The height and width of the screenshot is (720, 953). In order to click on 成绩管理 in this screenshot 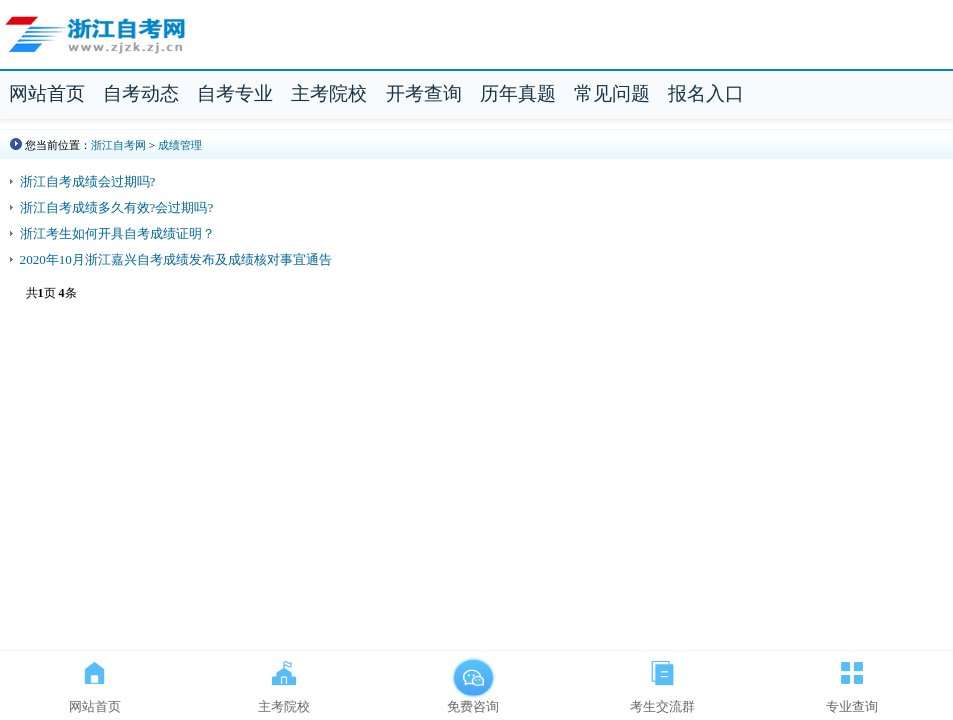, I will do `click(180, 145)`.